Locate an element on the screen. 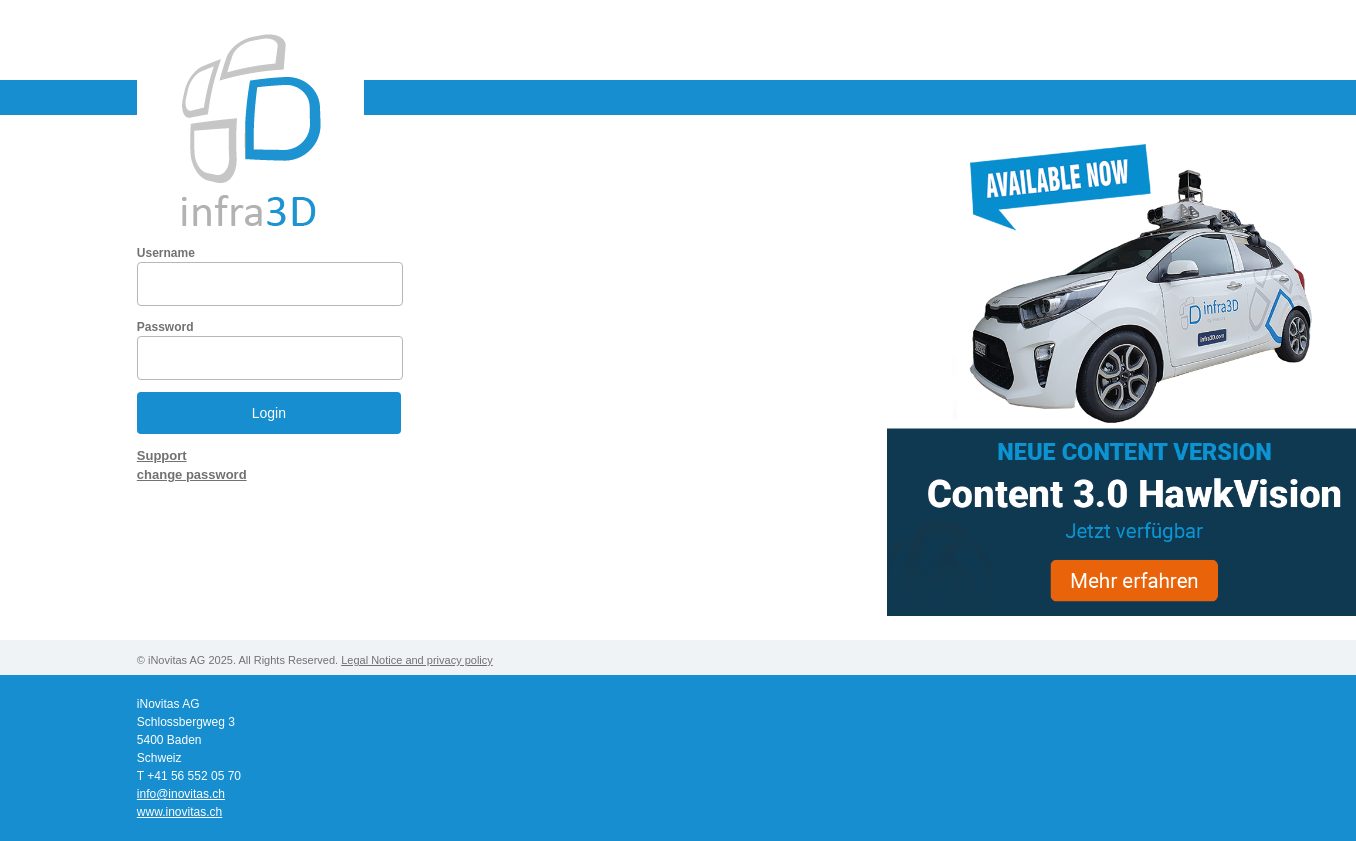 Image resolution: width=1356 pixels, height=841 pixels. change password is located at coordinates (192, 474).